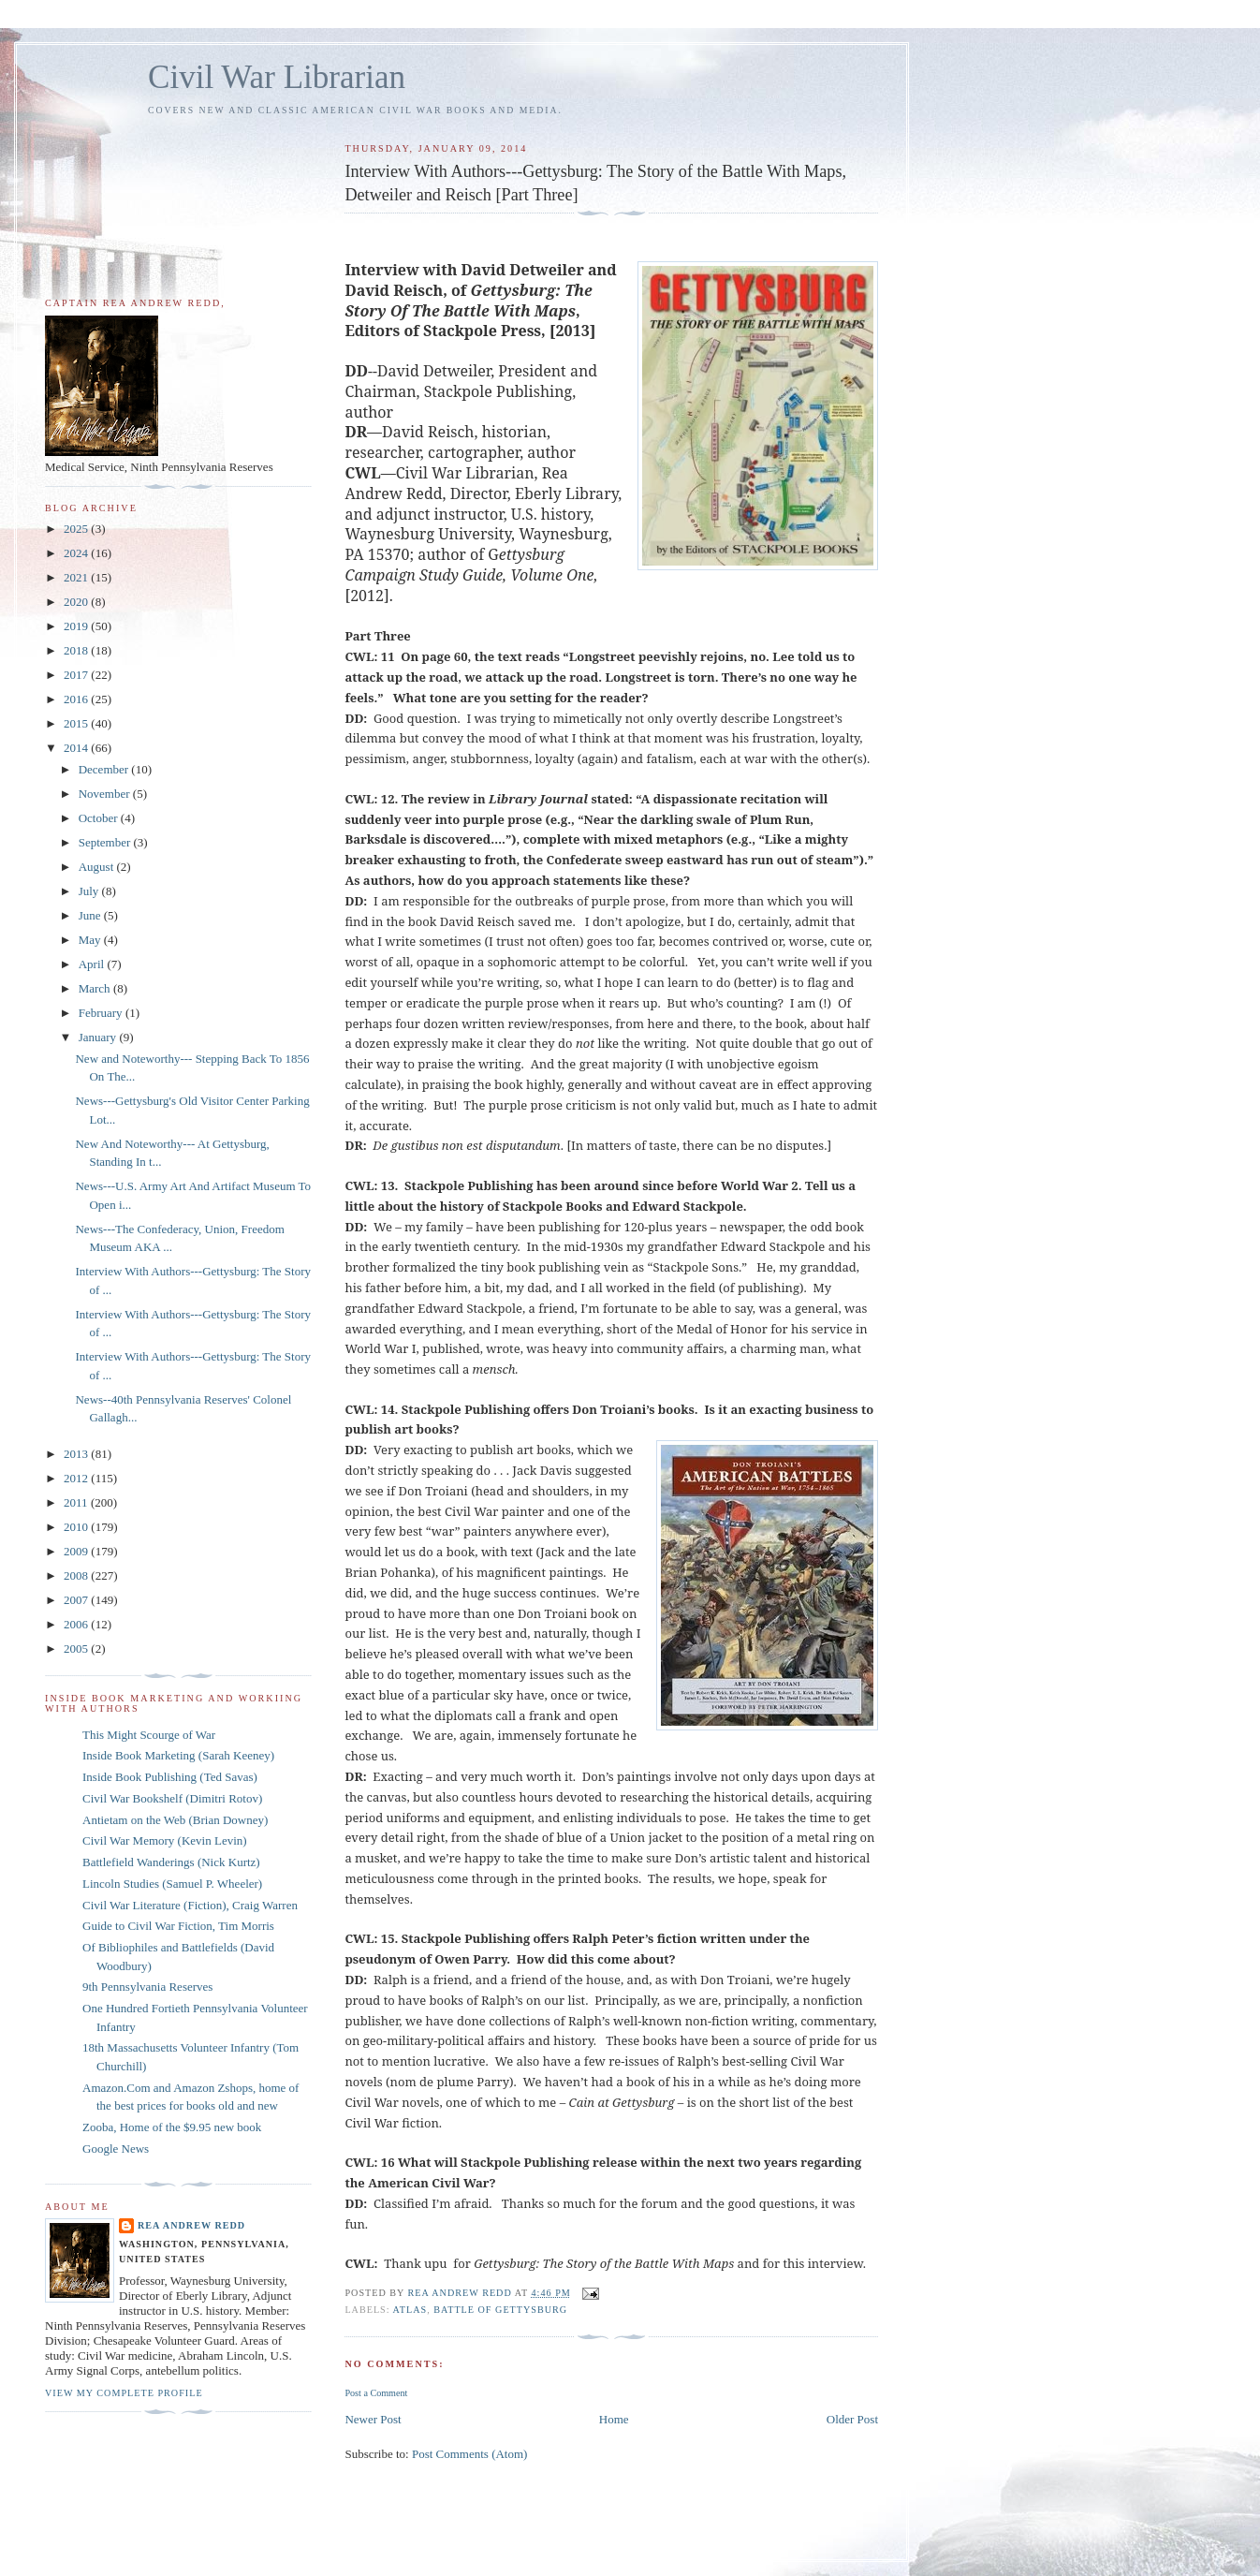 The height and width of the screenshot is (2576, 1260). I want to click on Post a Comment, so click(375, 2393).